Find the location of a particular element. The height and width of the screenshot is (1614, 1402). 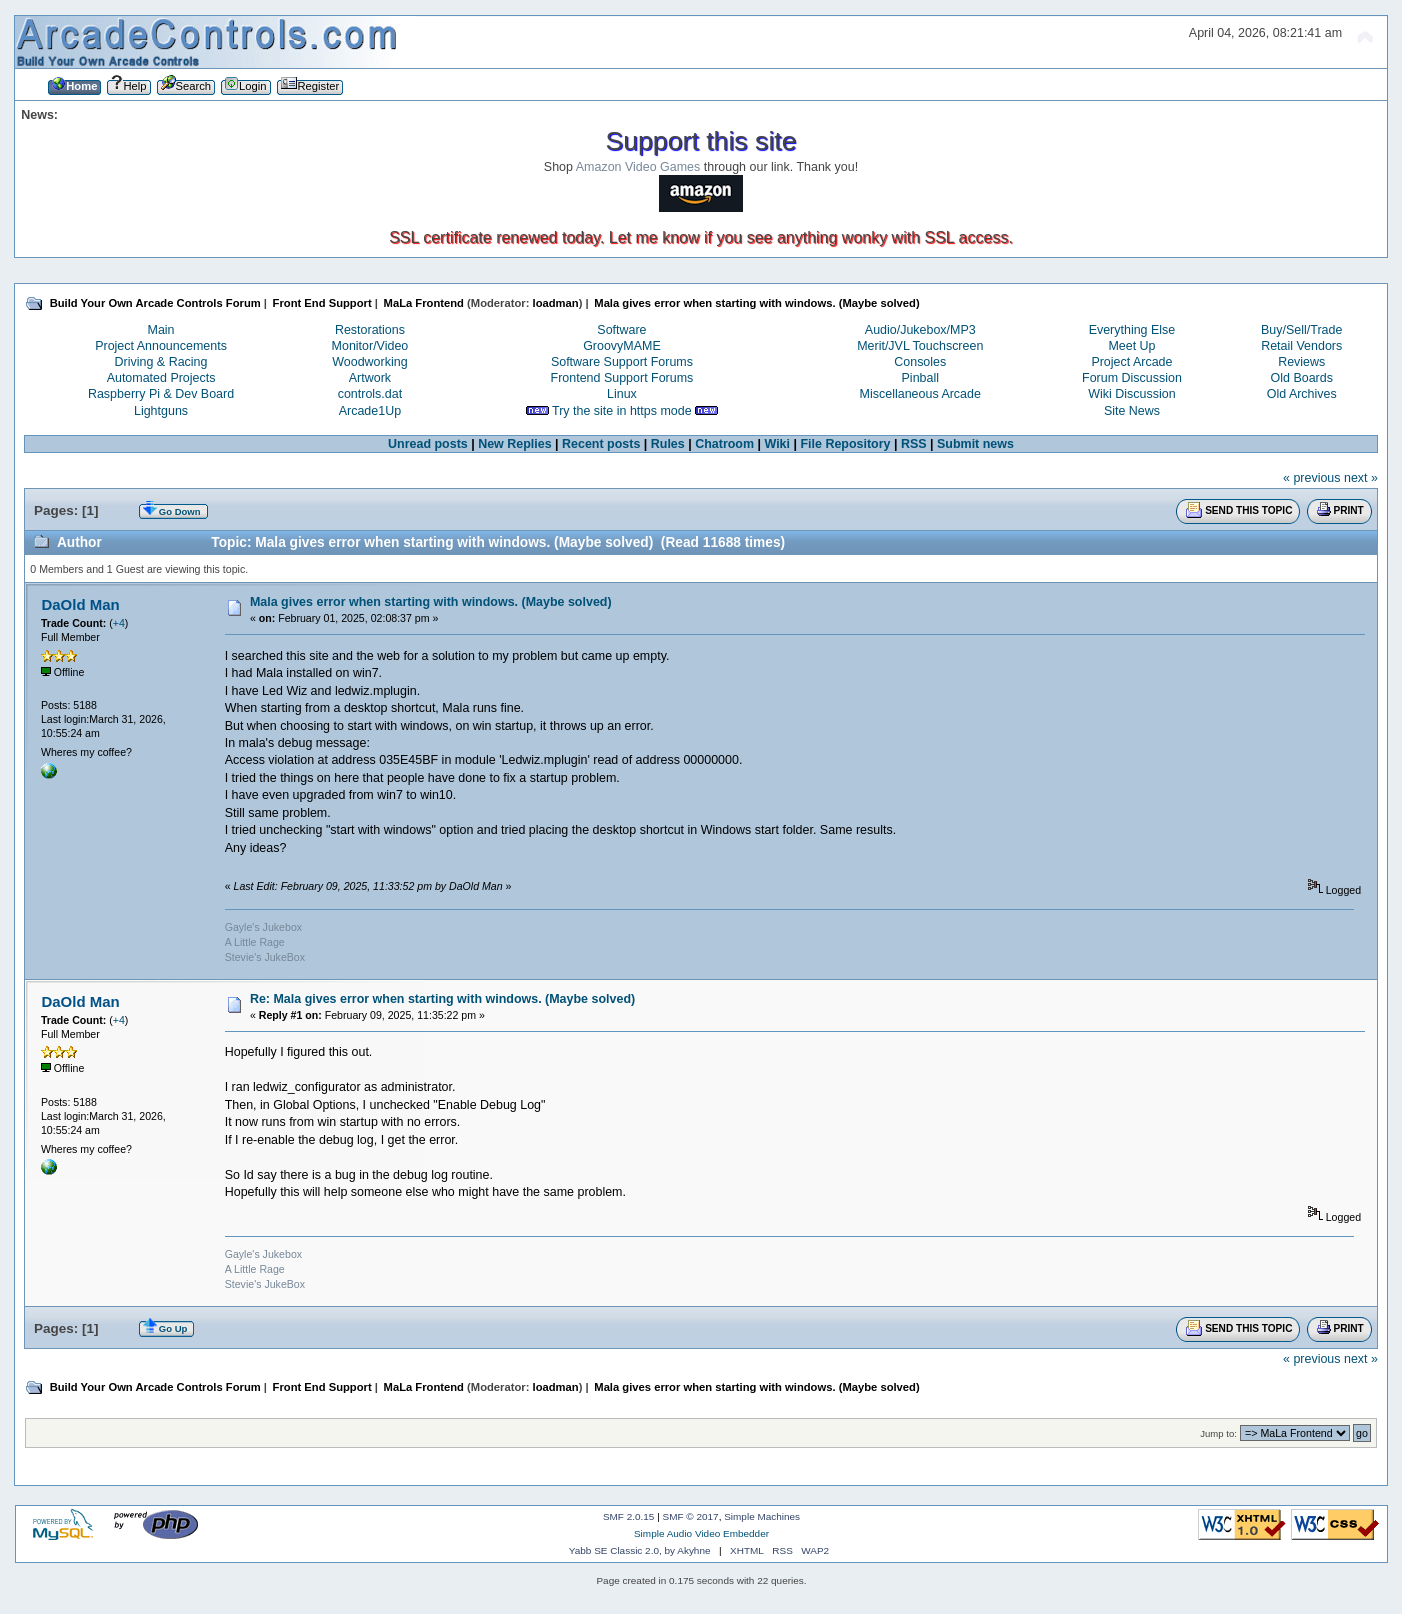

Arcade1Up is located at coordinates (370, 411).